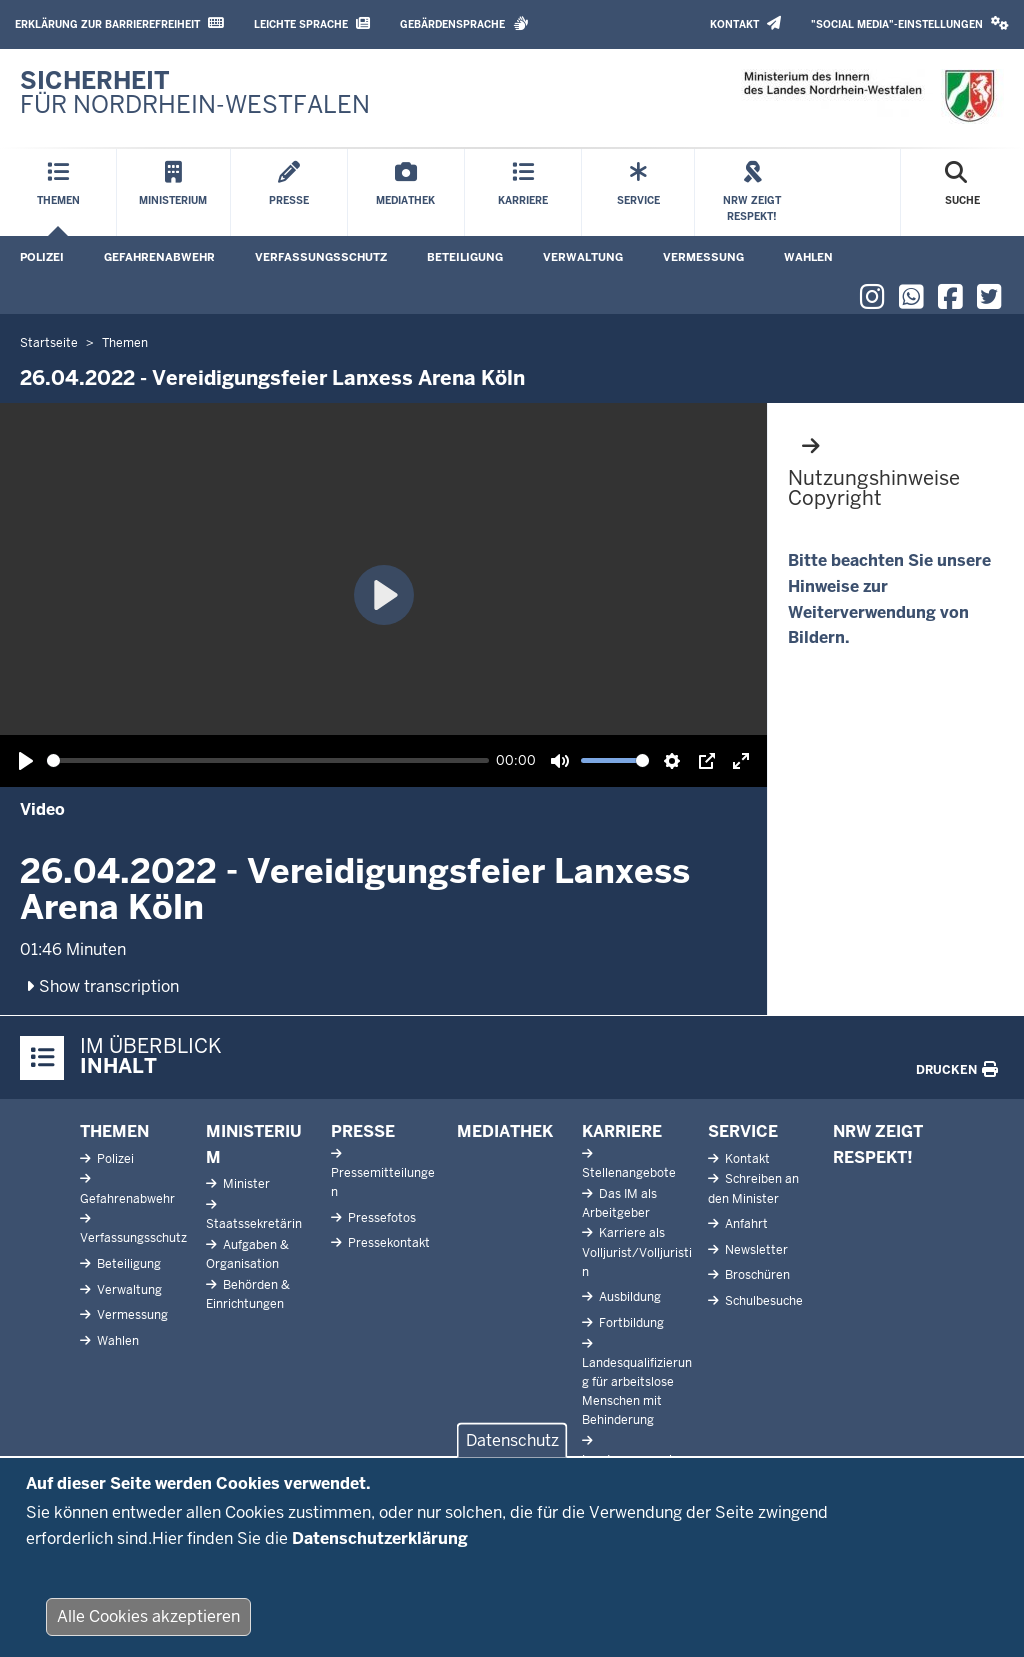 The image size is (1024, 1657). What do you see at coordinates (26, 761) in the screenshot?
I see `[Wiedergabe, 26.04.2022 - Vereidigungsfeier Lanxess Arena Köln]` at bounding box center [26, 761].